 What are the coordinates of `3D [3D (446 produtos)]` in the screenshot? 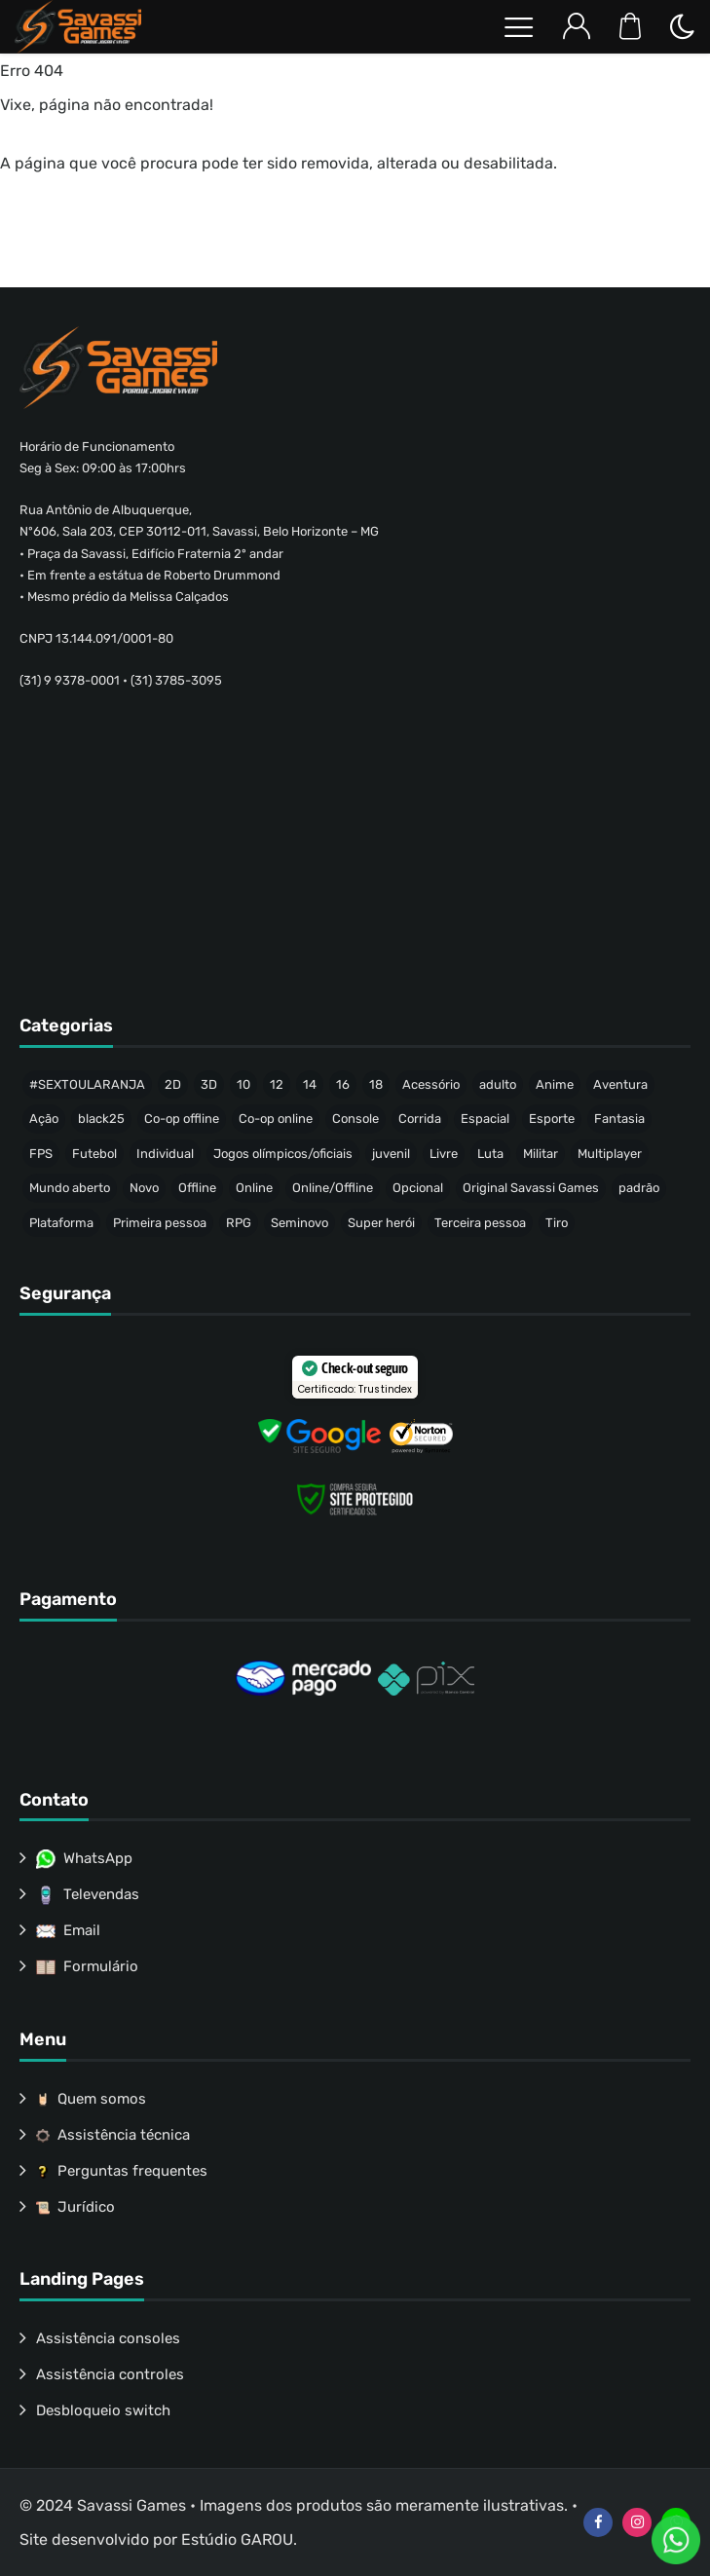 It's located at (209, 1084).